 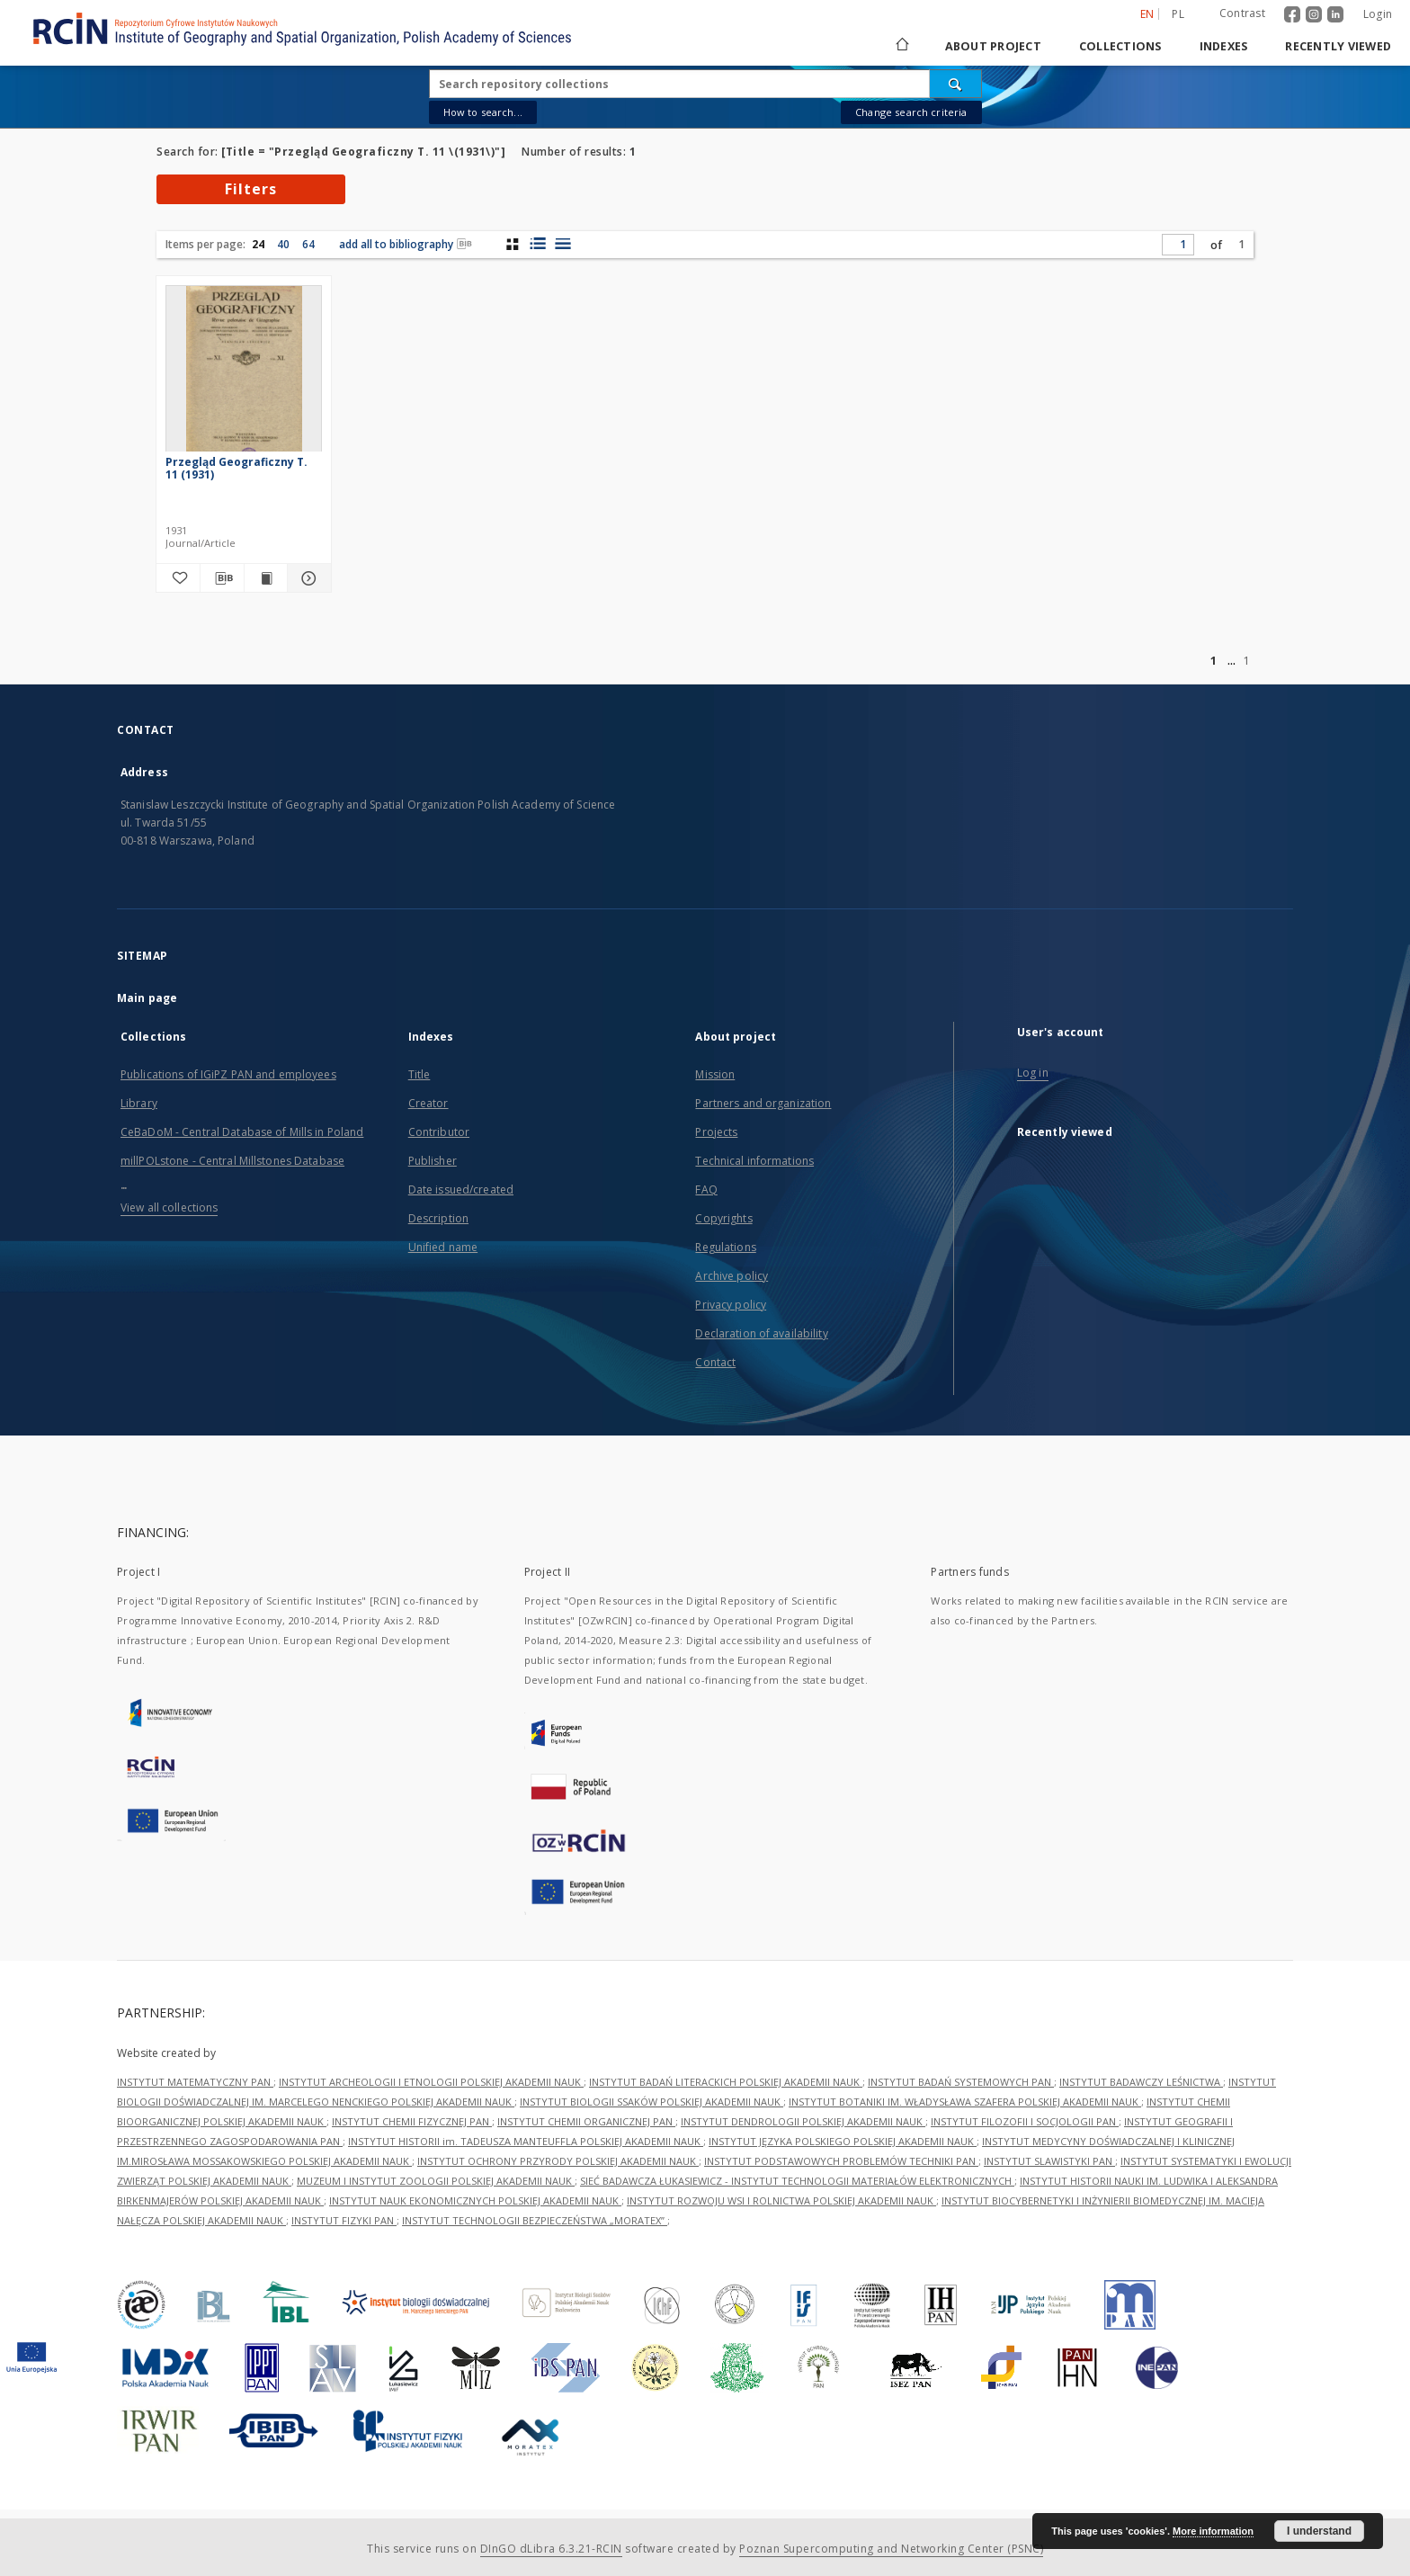 I want to click on SIEĆ BADAWCZA ŁUKASIEWICZ - INSTYTUT TECHNOLOGII MATERIAŁÓW ELEKTRONICZNYCH, so click(x=797, y=2180).